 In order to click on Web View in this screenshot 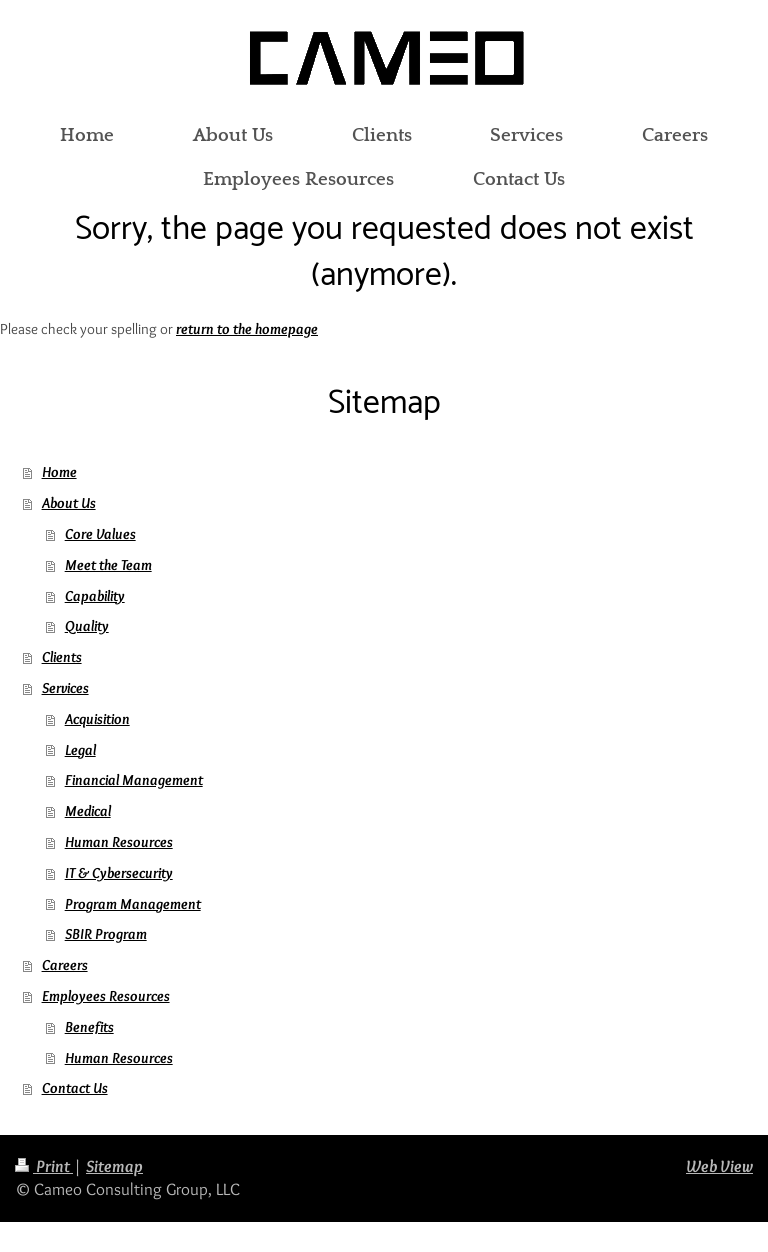, I will do `click(719, 1166)`.